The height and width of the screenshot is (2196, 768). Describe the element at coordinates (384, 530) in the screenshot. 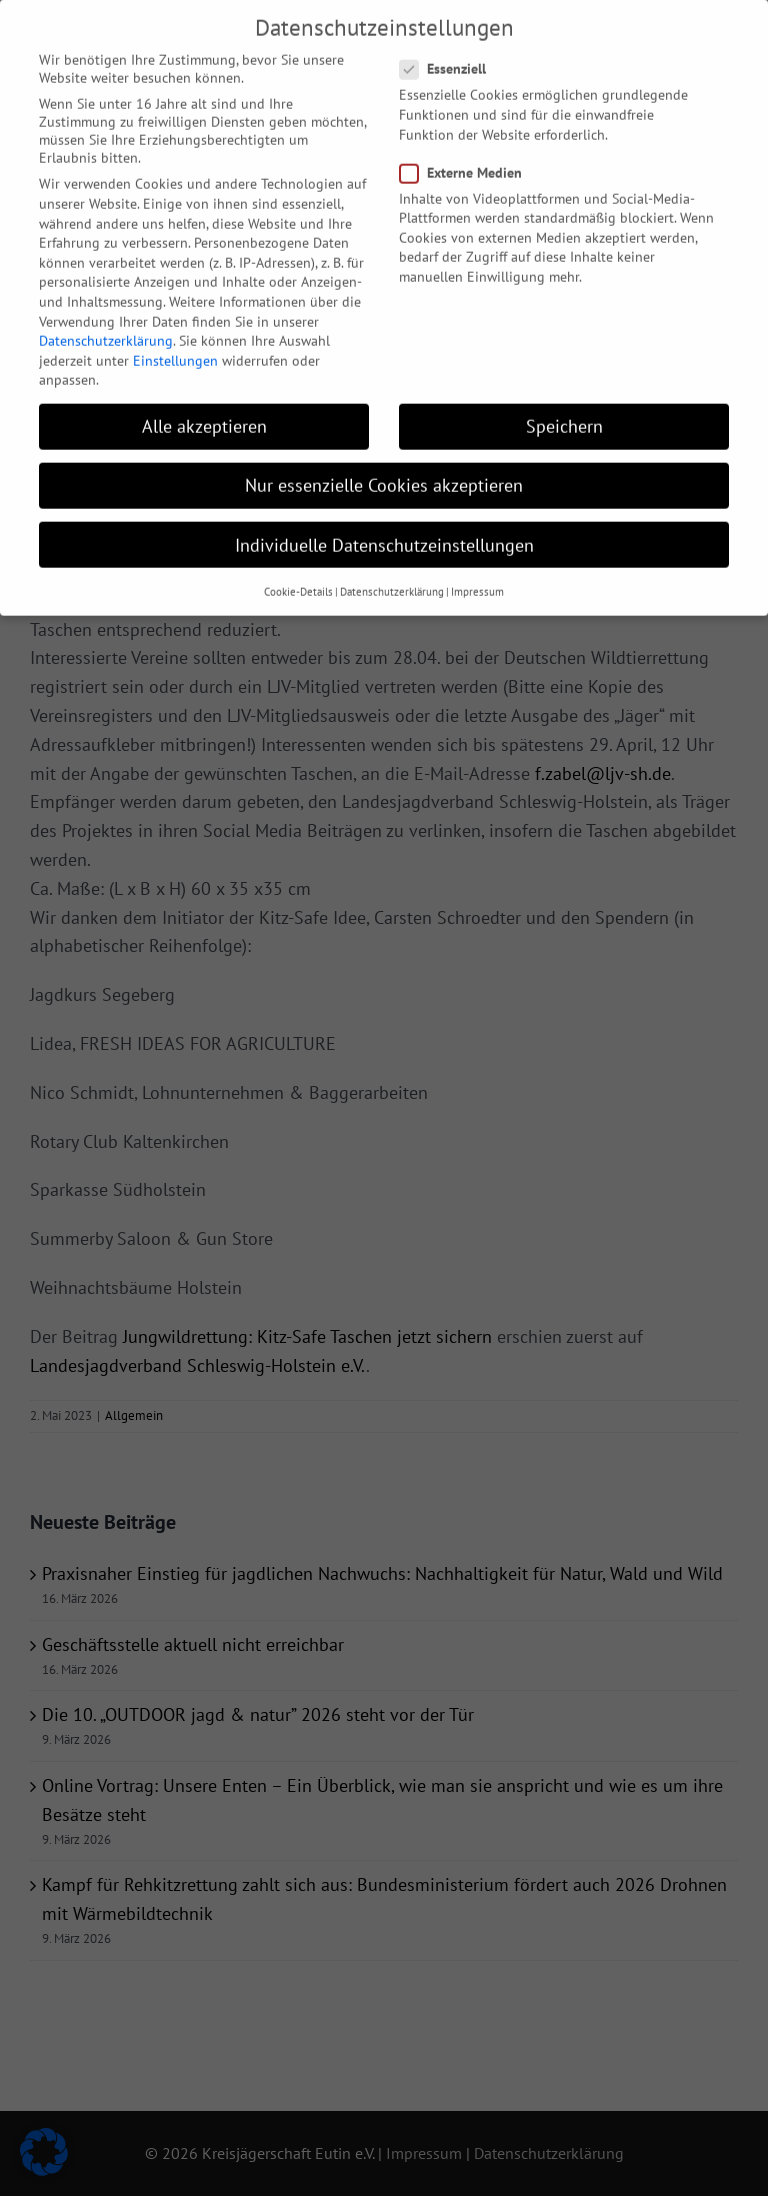

I see `Individuelle Datenschutzeinstellungen [button]` at that location.